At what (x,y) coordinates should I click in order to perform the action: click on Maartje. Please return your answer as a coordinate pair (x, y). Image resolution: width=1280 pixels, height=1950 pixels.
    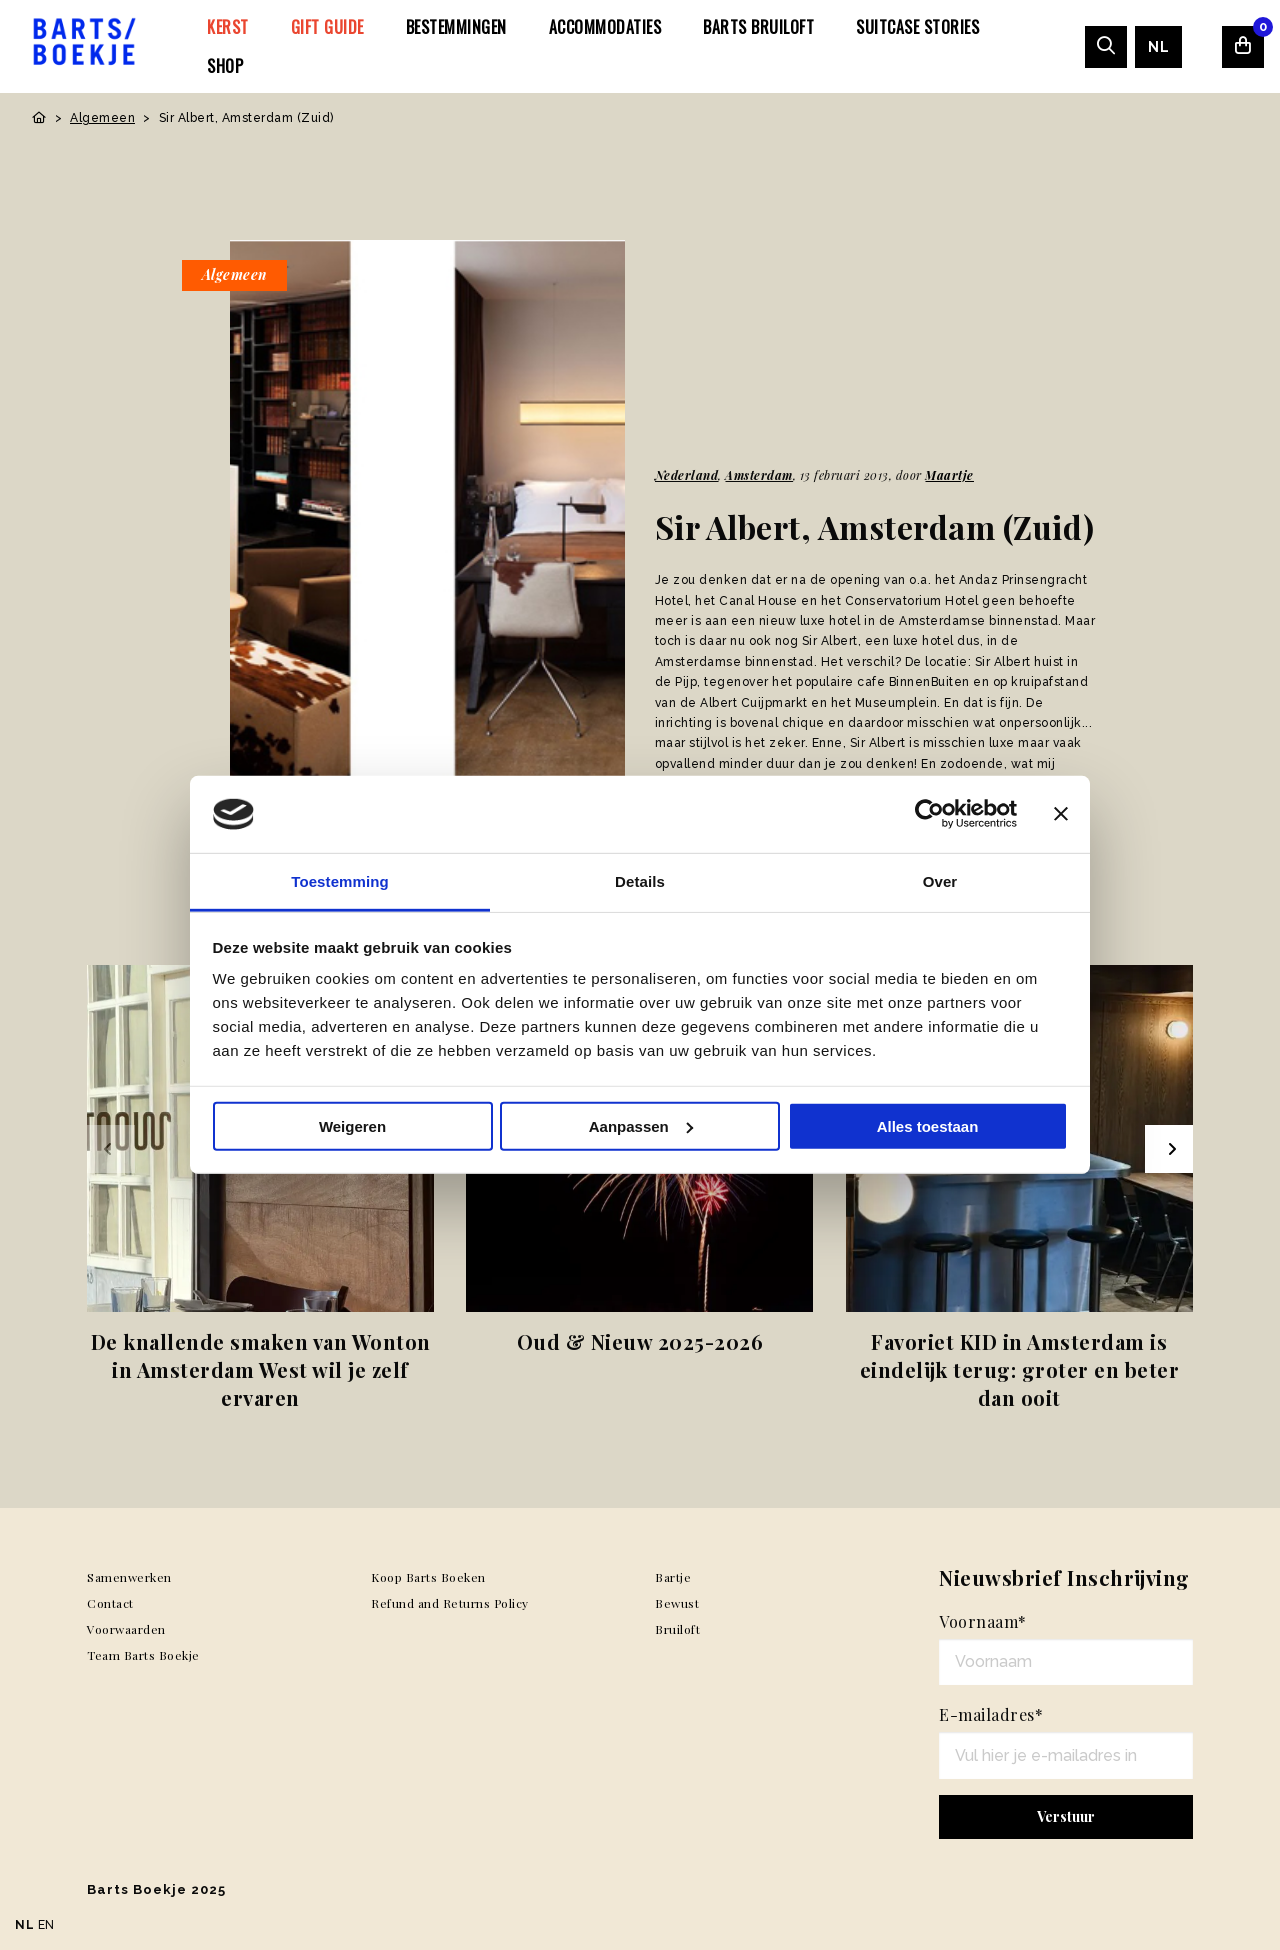
    Looking at the image, I should click on (949, 475).